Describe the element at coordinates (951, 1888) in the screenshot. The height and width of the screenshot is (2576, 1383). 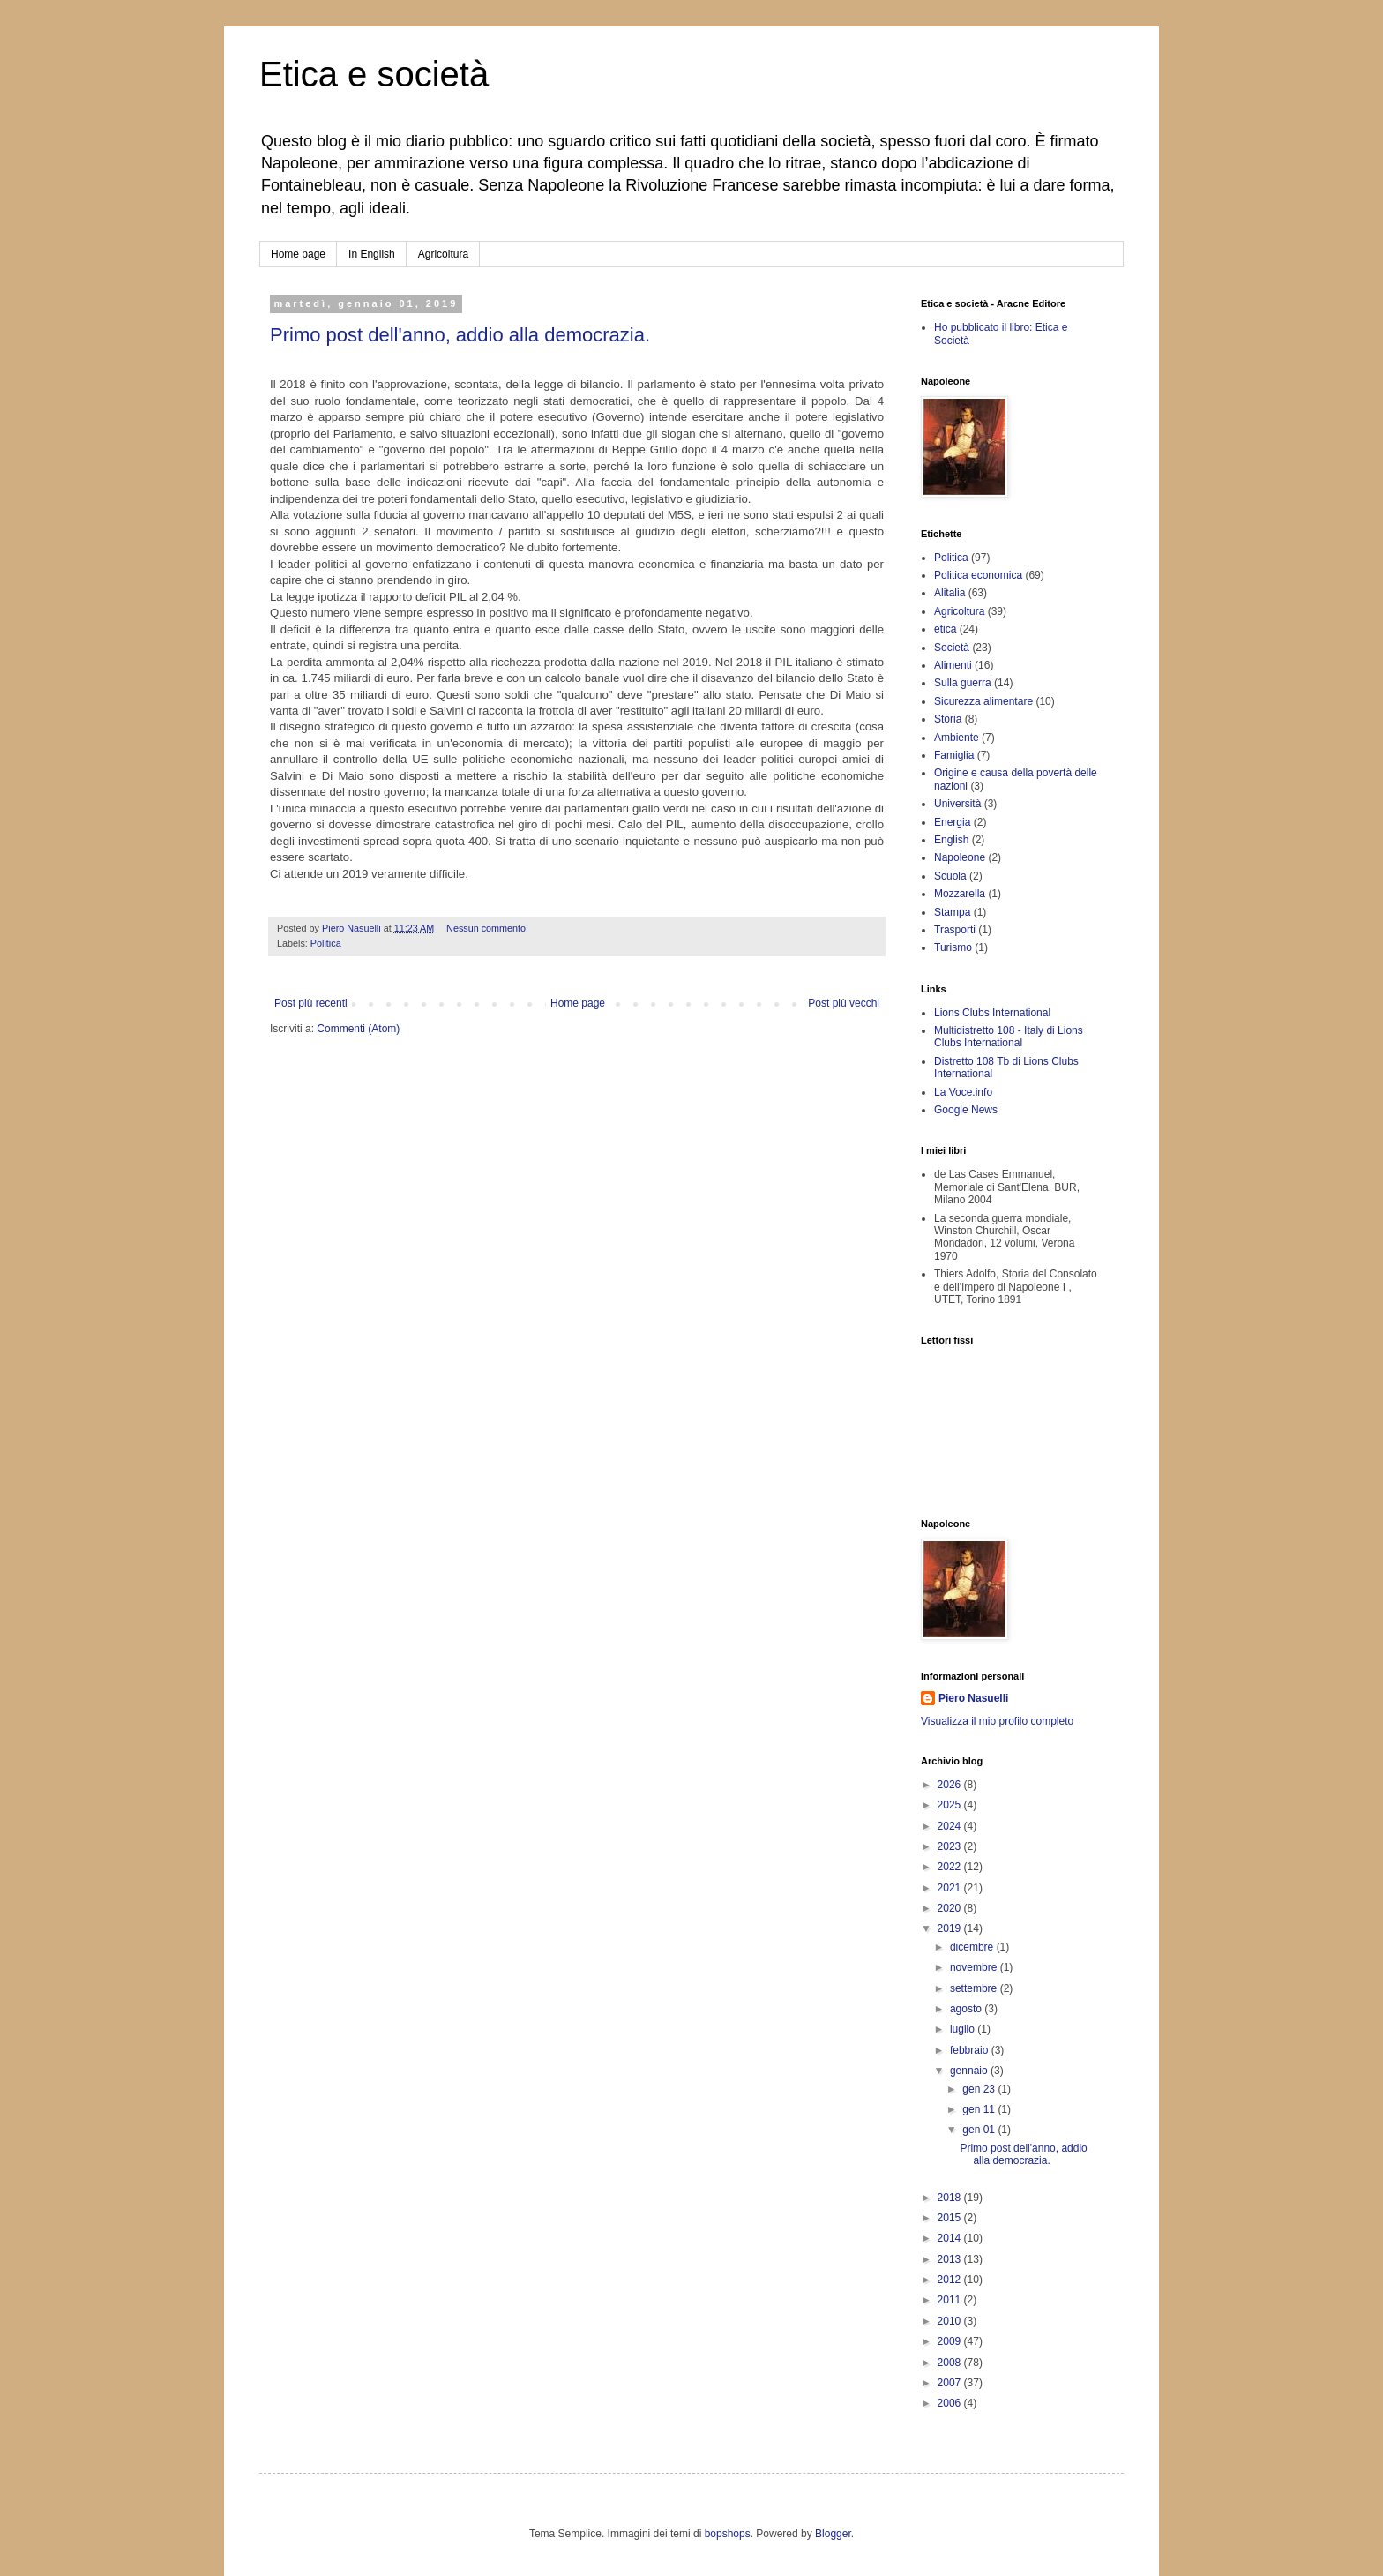
I see `2021` at that location.